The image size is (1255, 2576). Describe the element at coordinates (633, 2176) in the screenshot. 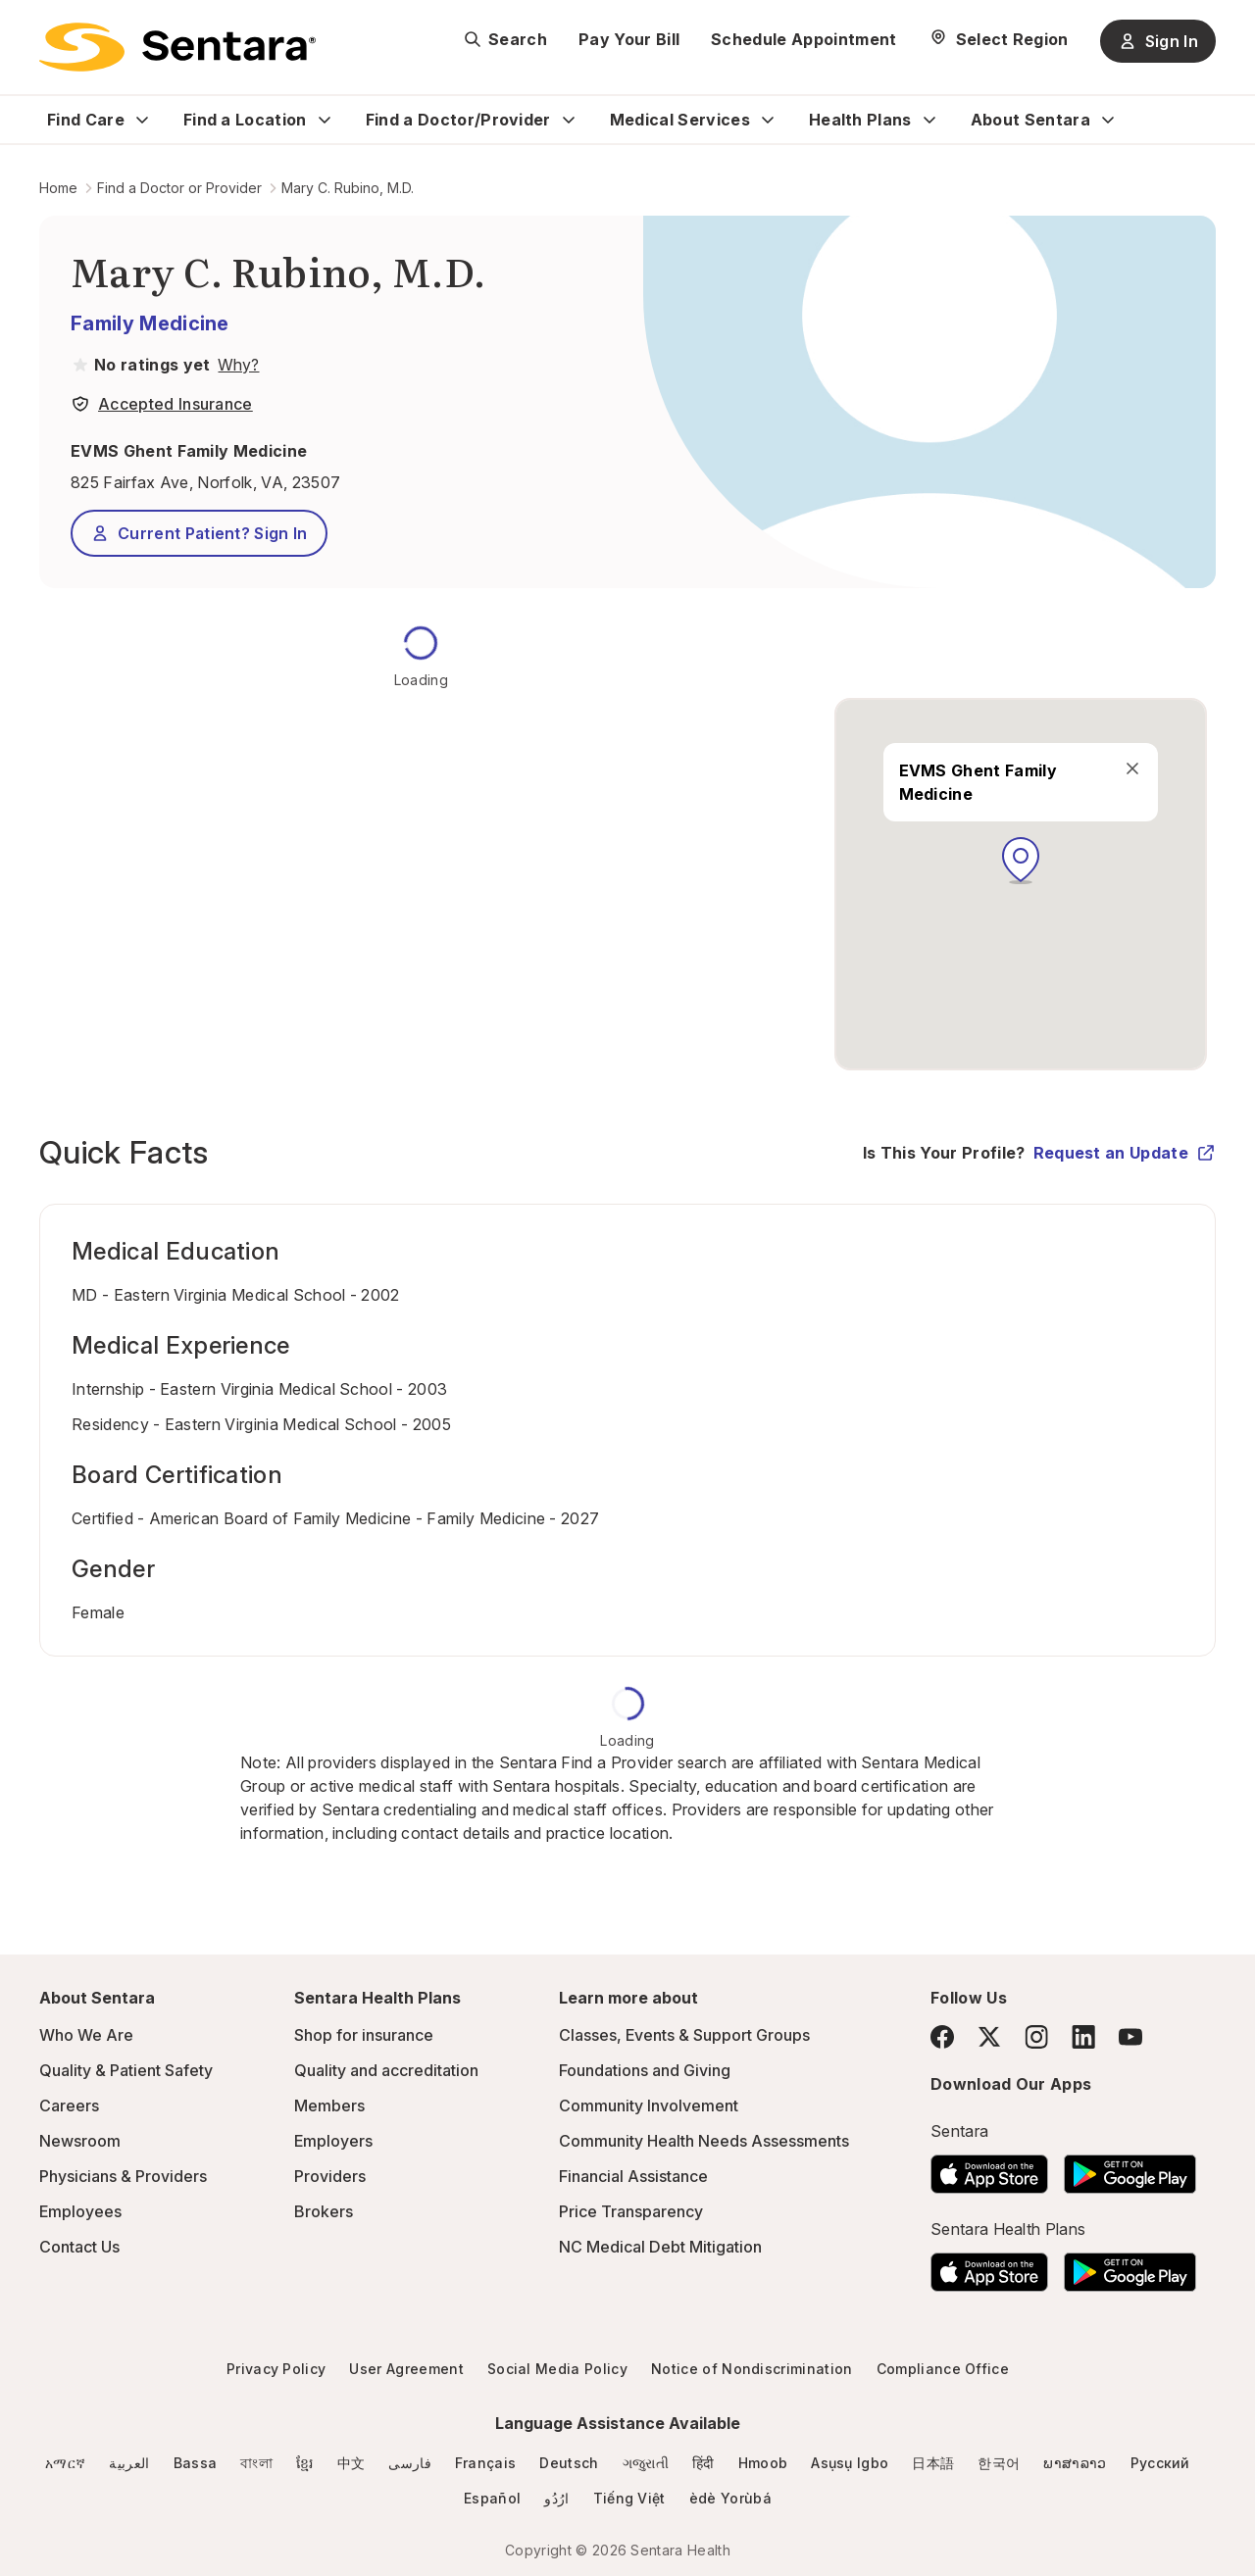

I see `Financial Assistance` at that location.